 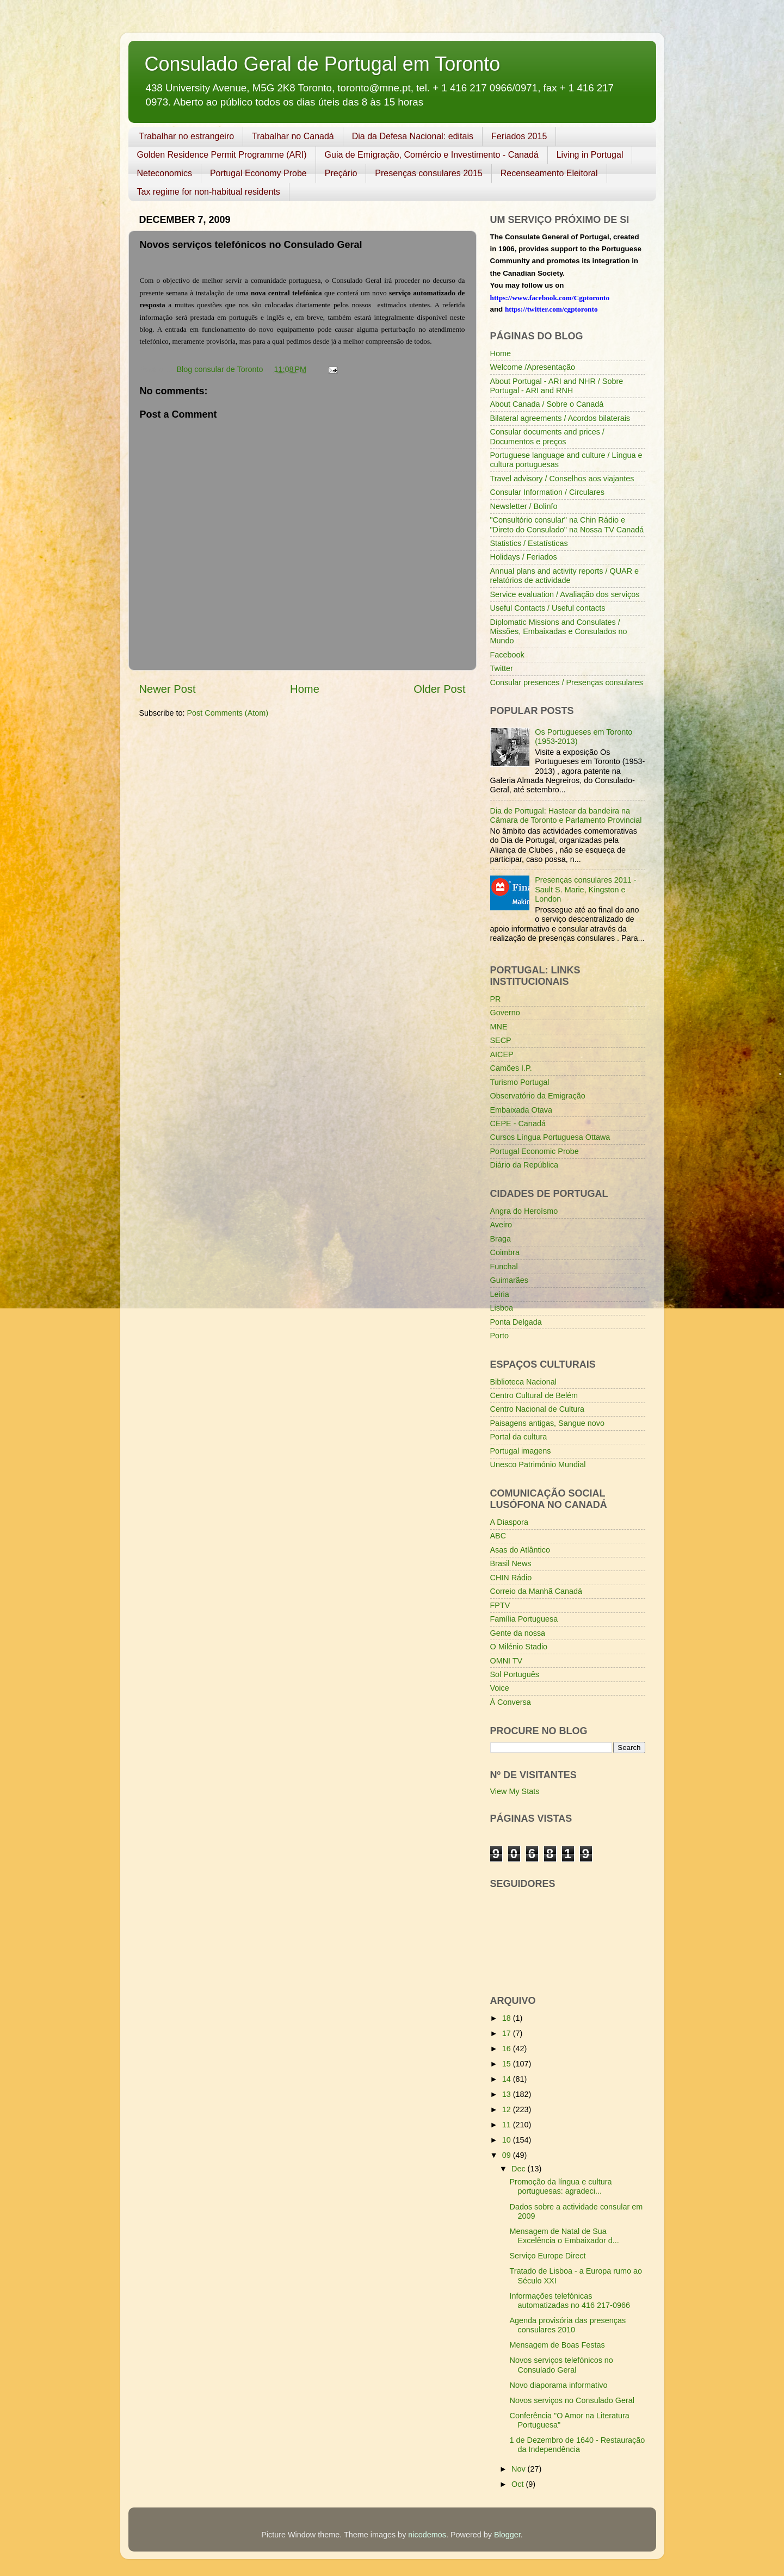 I want to click on Post Comments (Atom), so click(x=228, y=713).